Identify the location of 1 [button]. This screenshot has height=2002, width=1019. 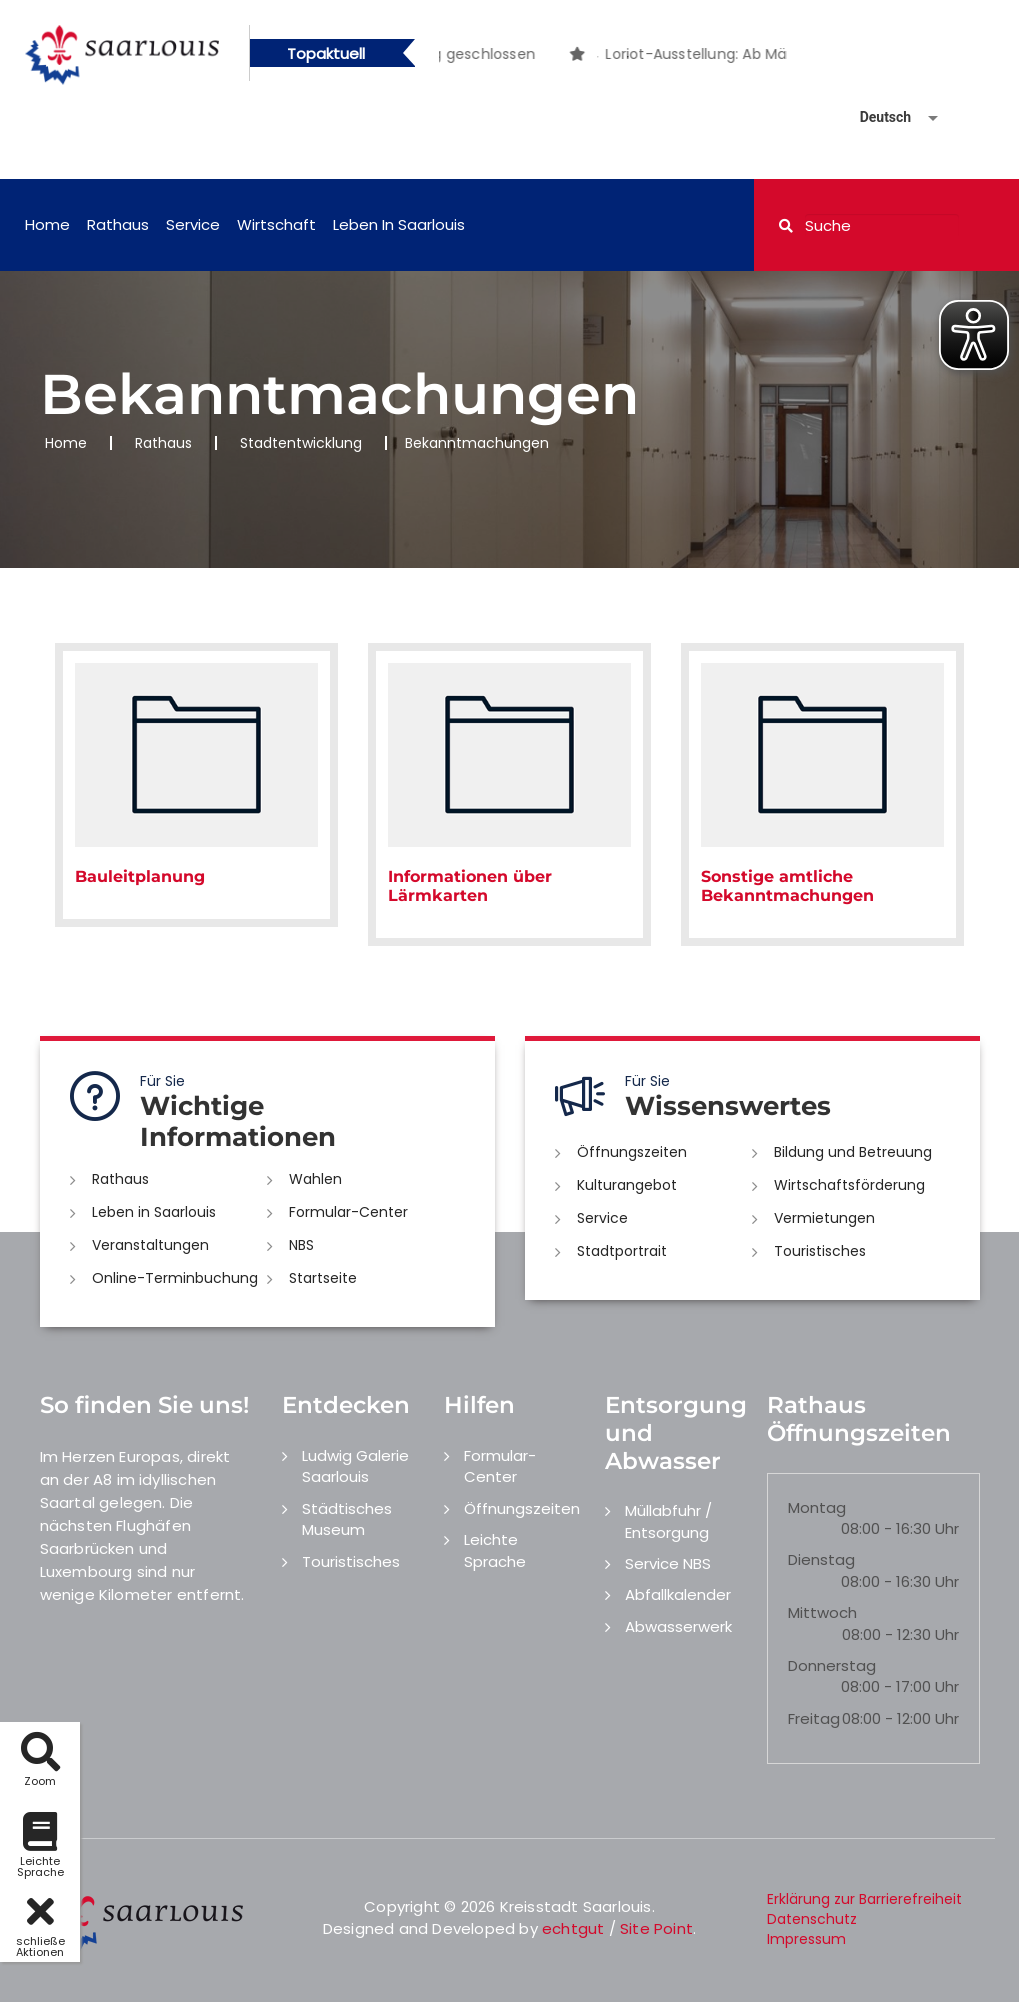
(598, 57).